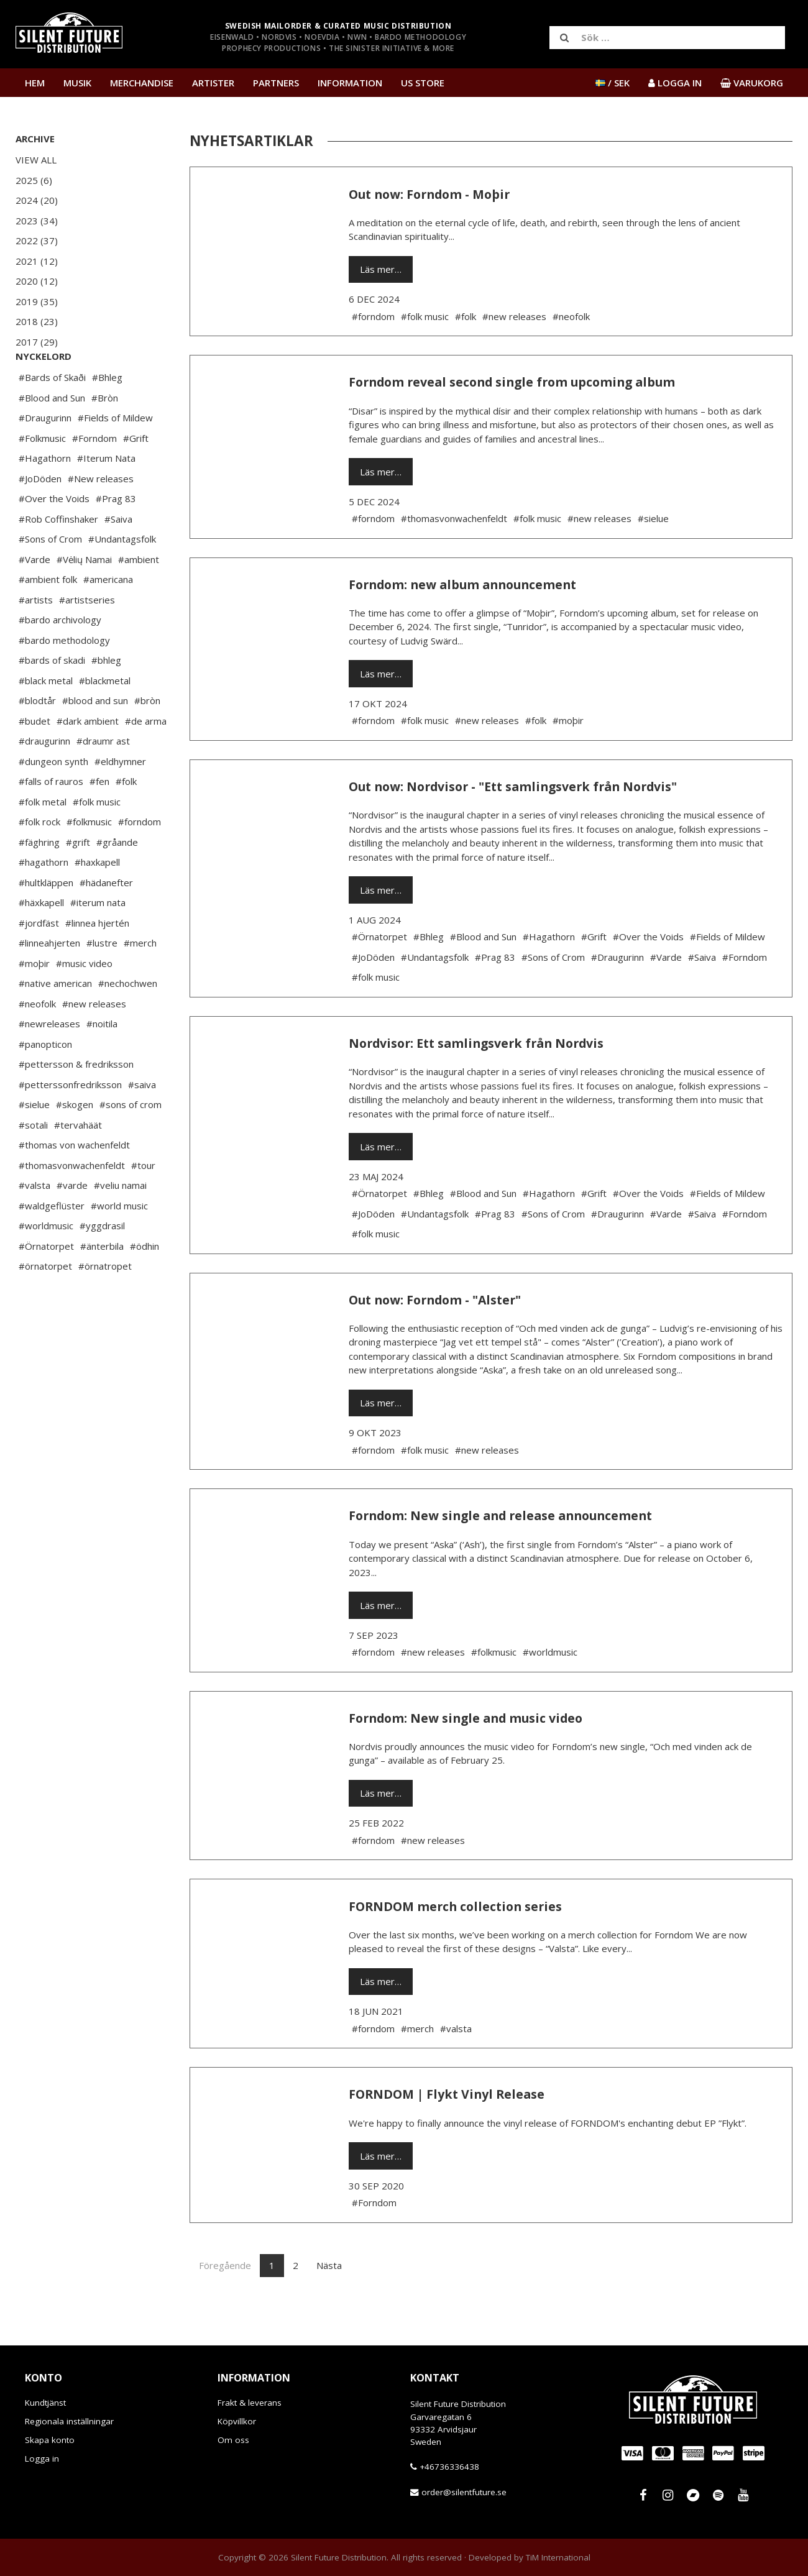 The height and width of the screenshot is (2576, 808). Describe the element at coordinates (72, 1202) in the screenshot. I see `#thomasvonwachenfeldt` at that location.